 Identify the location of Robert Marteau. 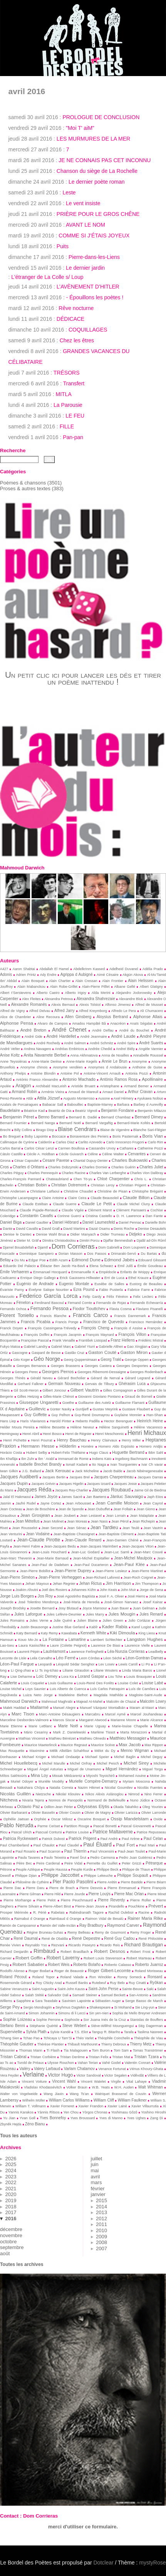
(138, 1958).